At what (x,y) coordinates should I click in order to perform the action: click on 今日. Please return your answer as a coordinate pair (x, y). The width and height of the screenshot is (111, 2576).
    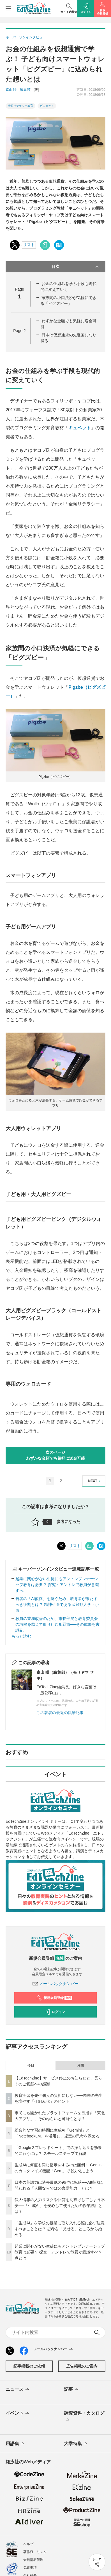
    Looking at the image, I should click on (30, 2065).